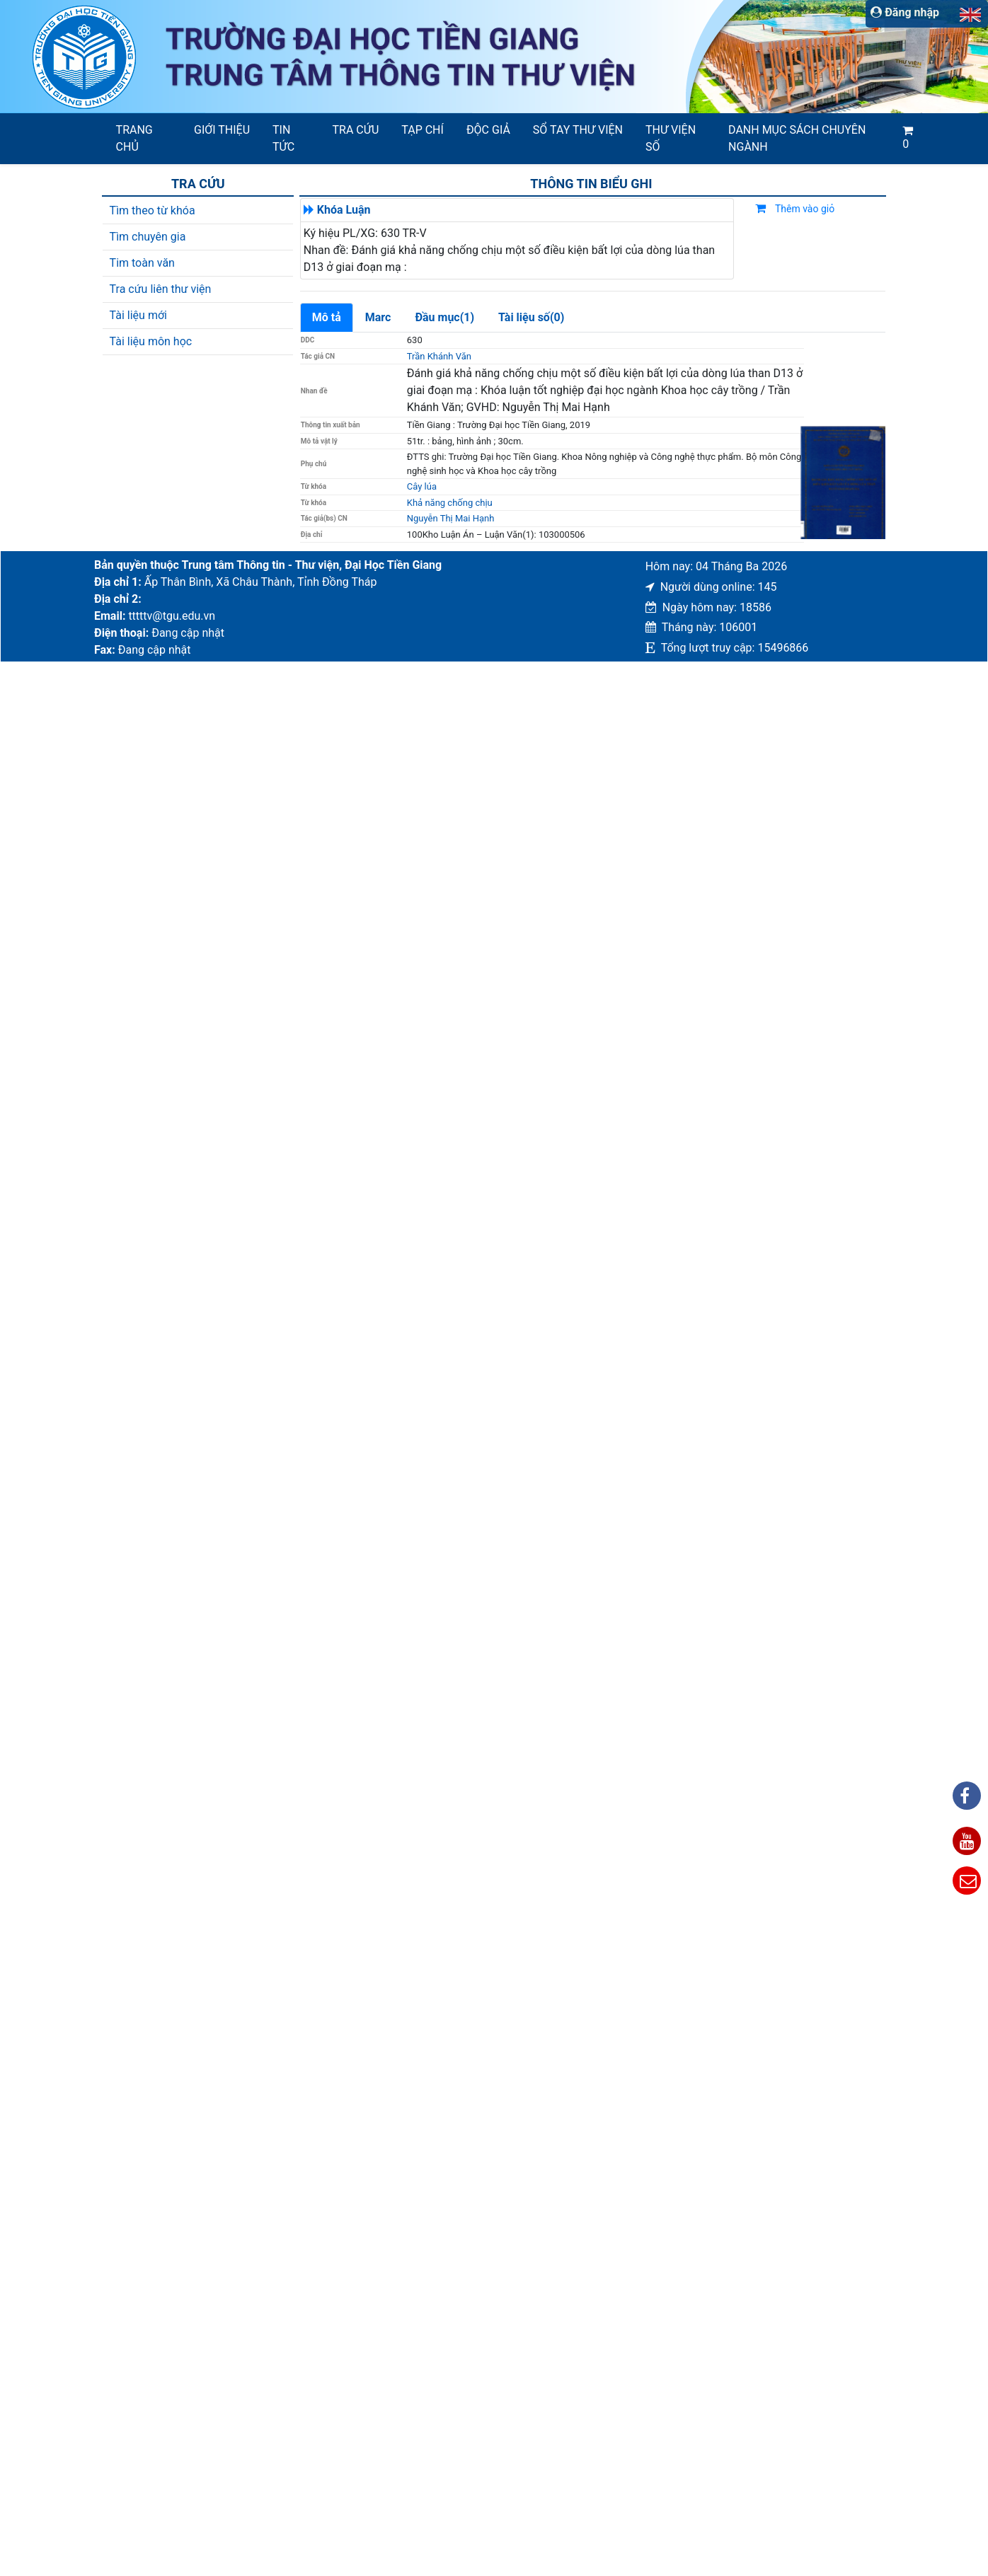 This screenshot has height=2576, width=988. I want to click on Tra cứu liên thư viện, so click(161, 289).